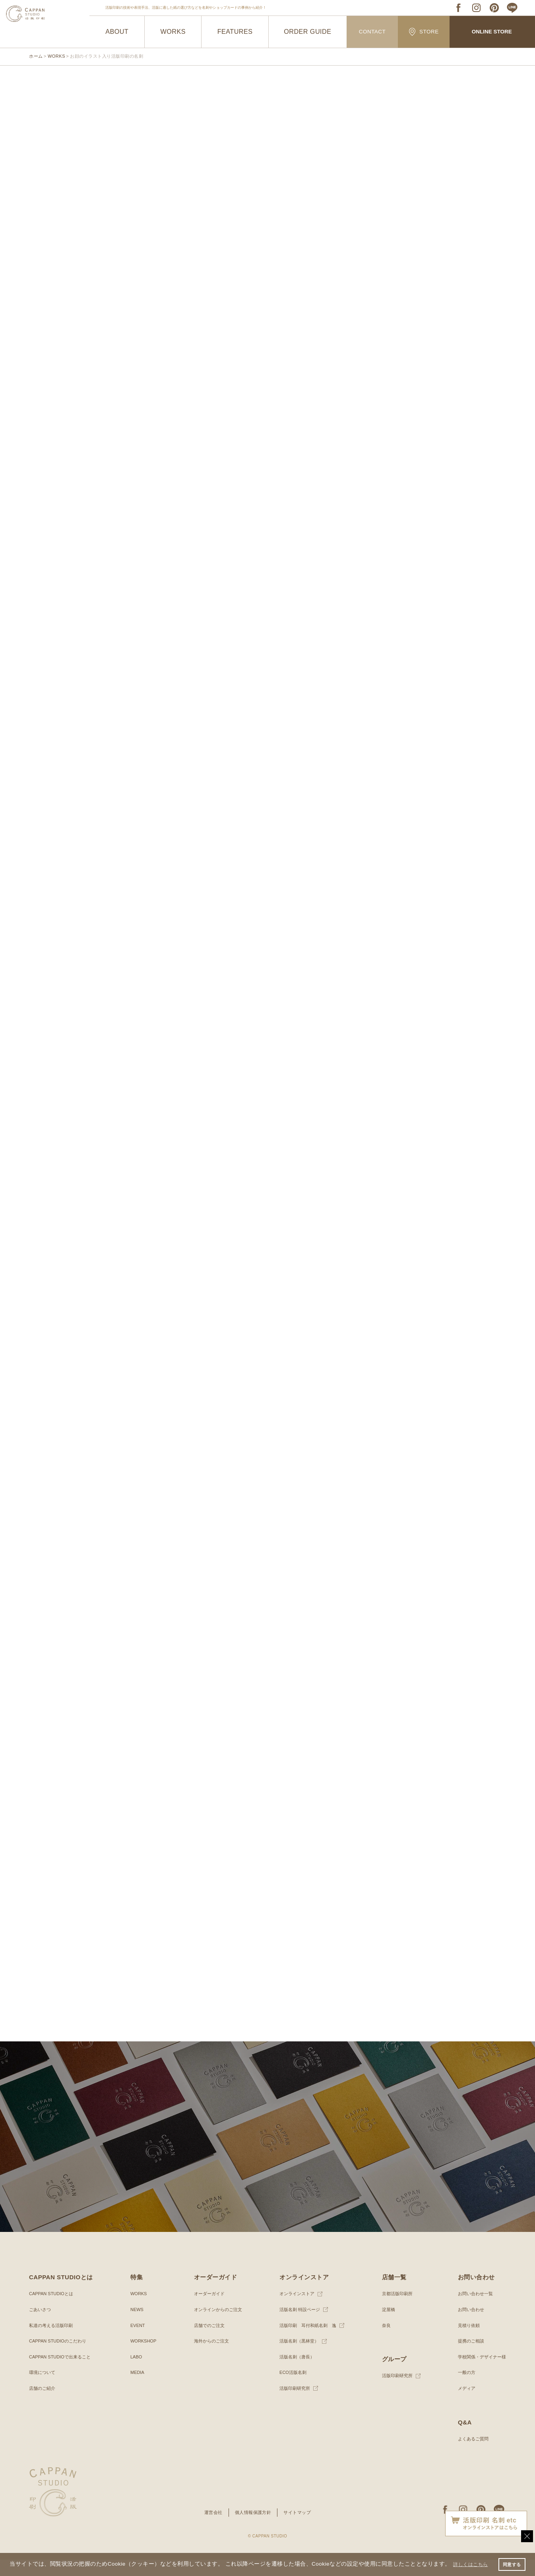  What do you see at coordinates (465, 2341) in the screenshot?
I see `見積り依頼` at bounding box center [465, 2341].